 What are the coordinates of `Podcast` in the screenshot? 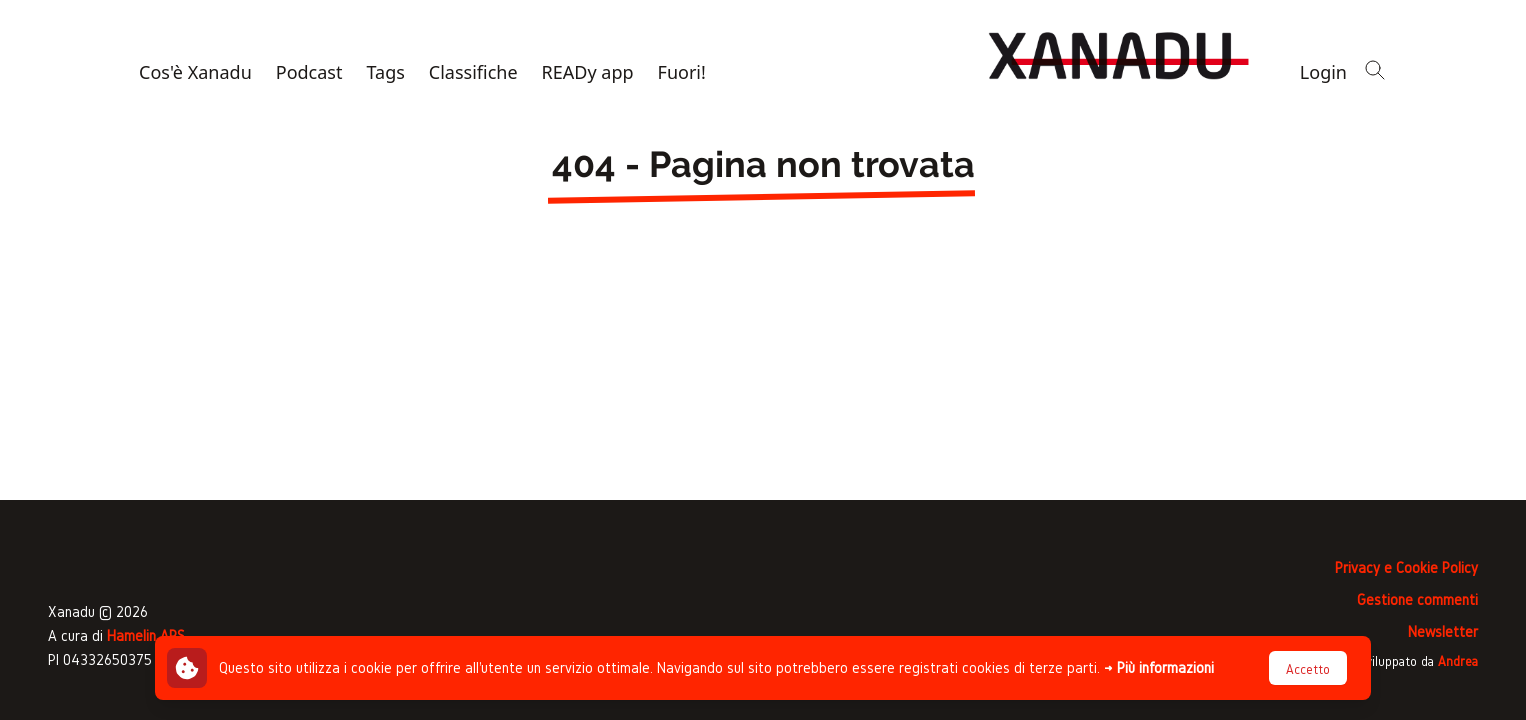 It's located at (309, 72).